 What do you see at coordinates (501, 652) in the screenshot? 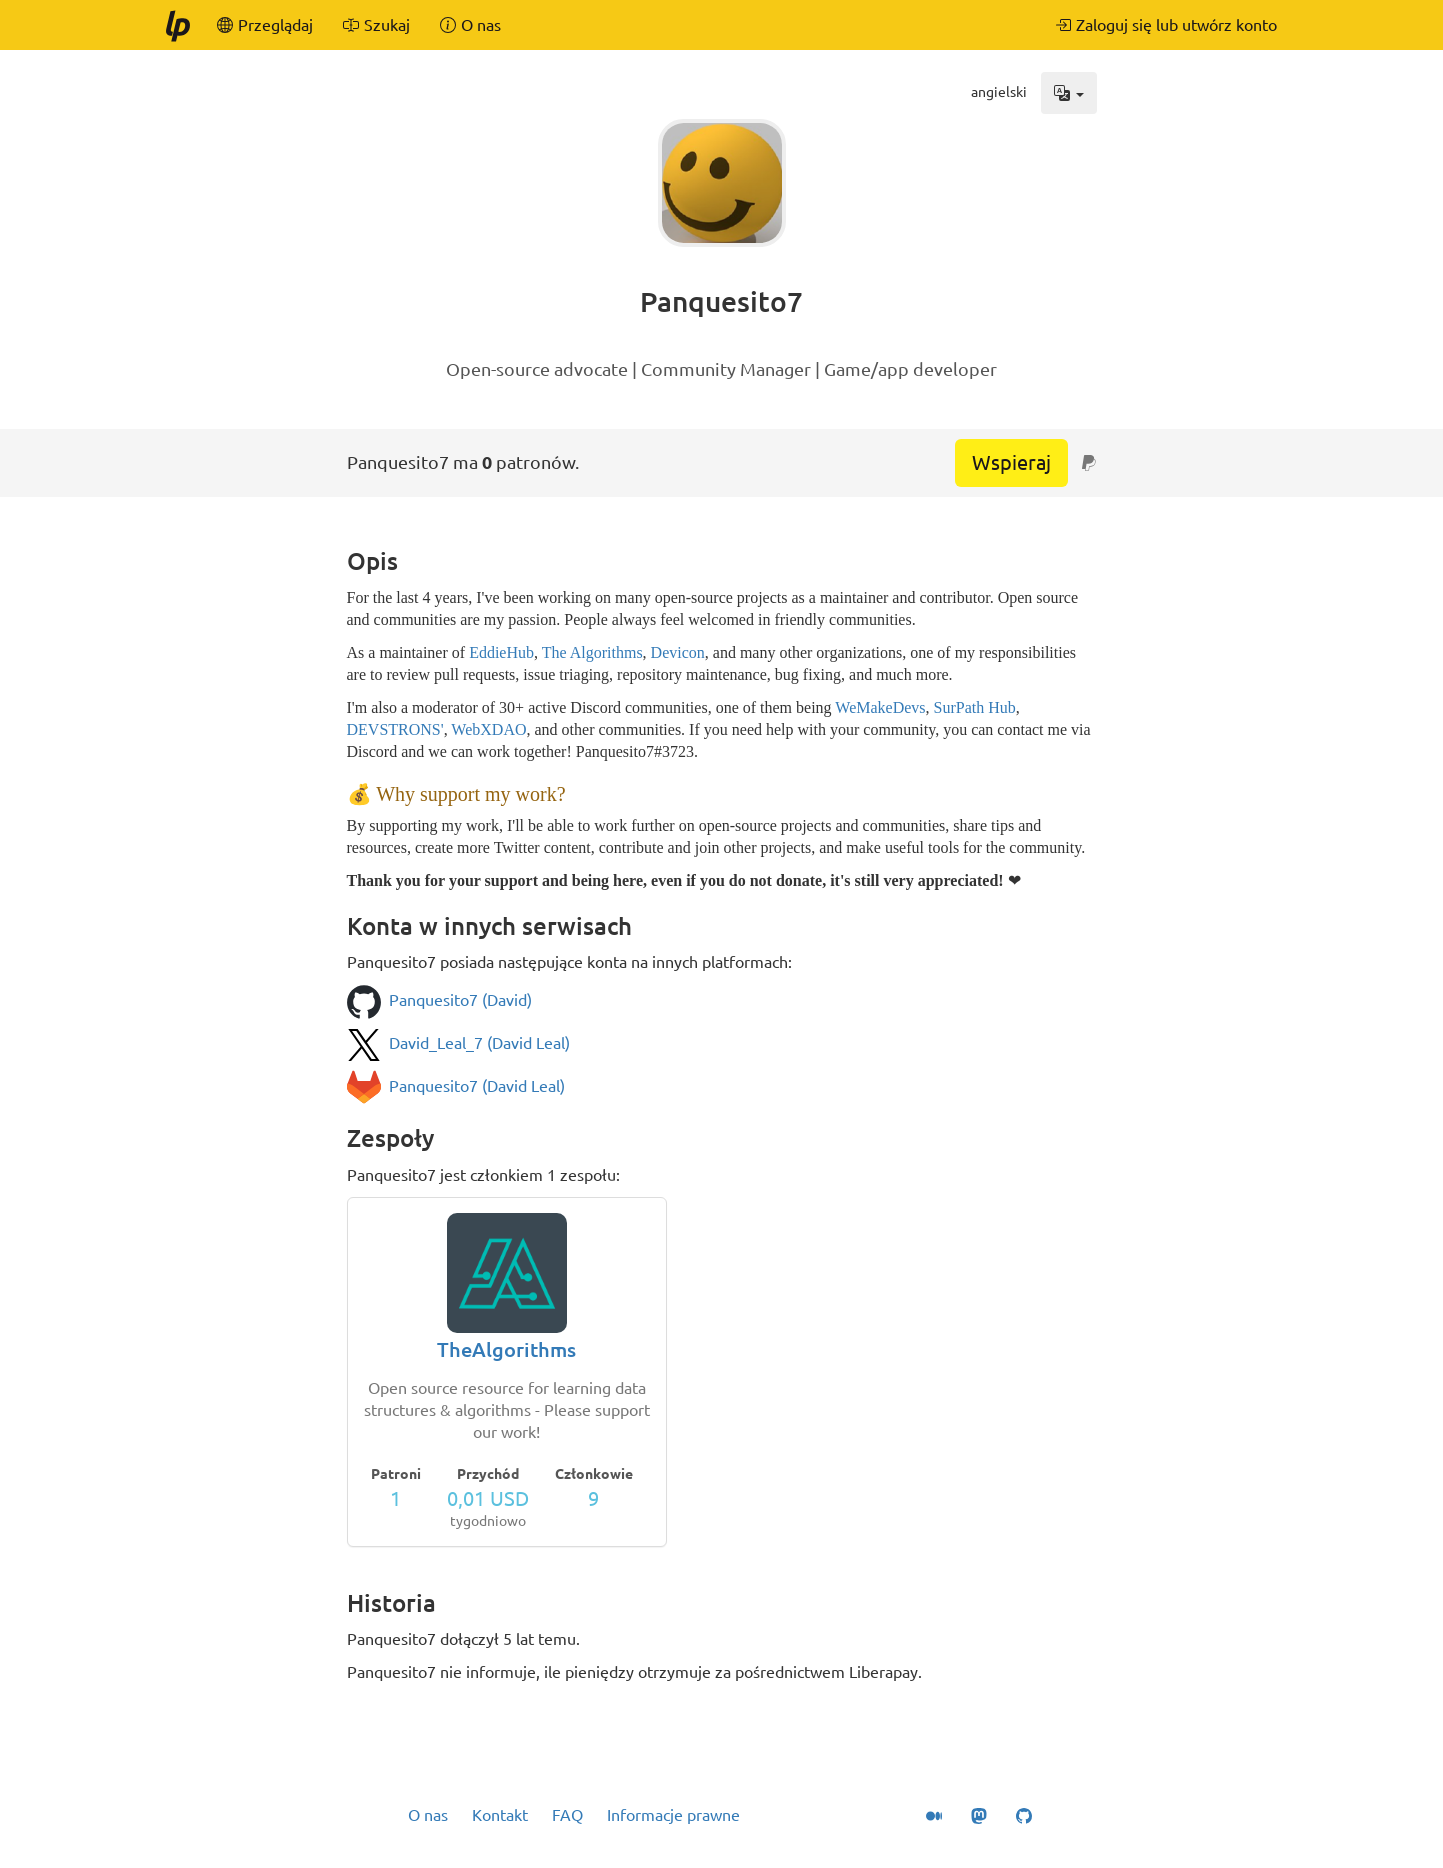
I see `EddieHub` at bounding box center [501, 652].